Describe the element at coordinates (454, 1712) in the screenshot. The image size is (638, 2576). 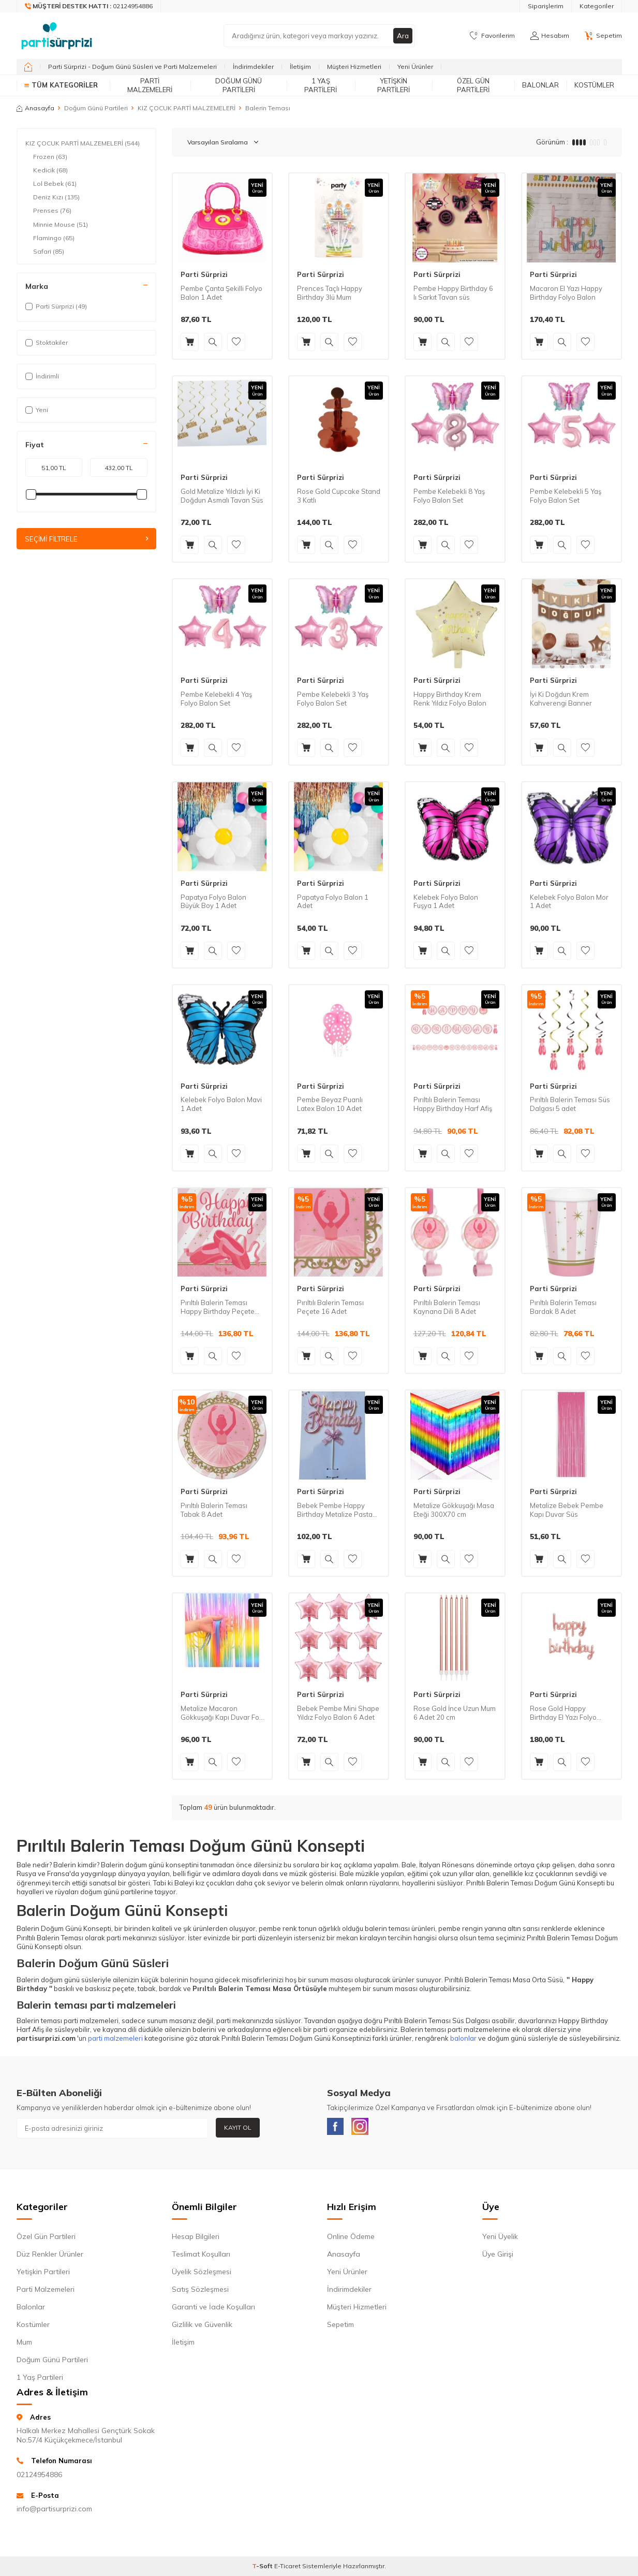
I see `Rose Gold İnce Uzun Mum 6 Adet 20 cm` at that location.